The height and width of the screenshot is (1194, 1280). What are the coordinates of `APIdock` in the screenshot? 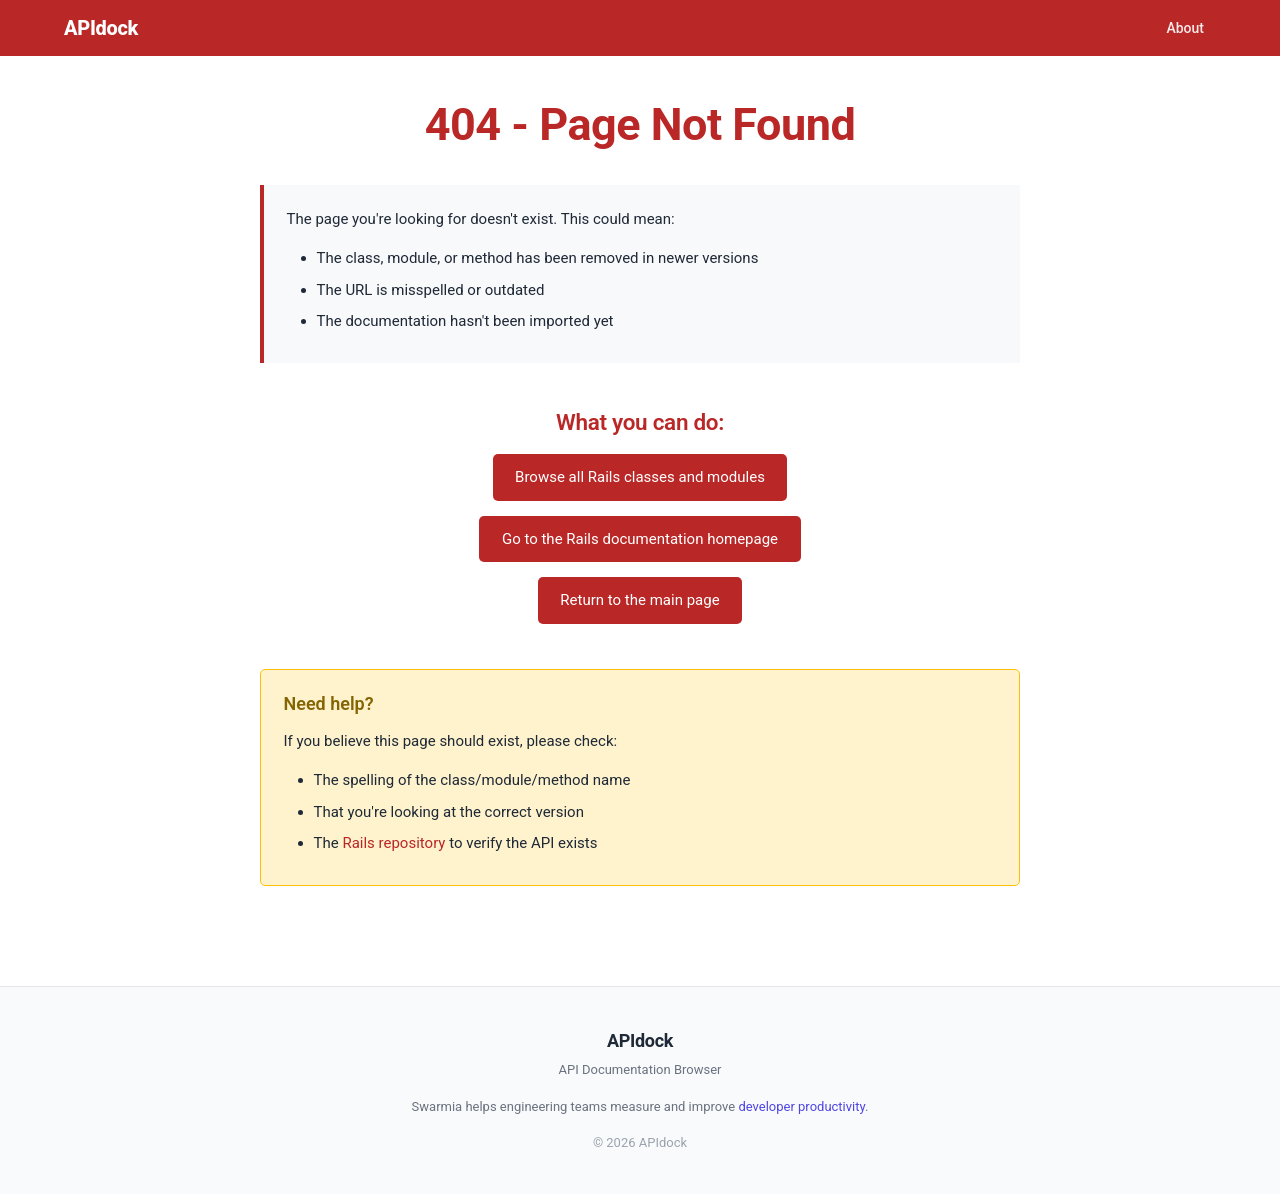 It's located at (101, 28).